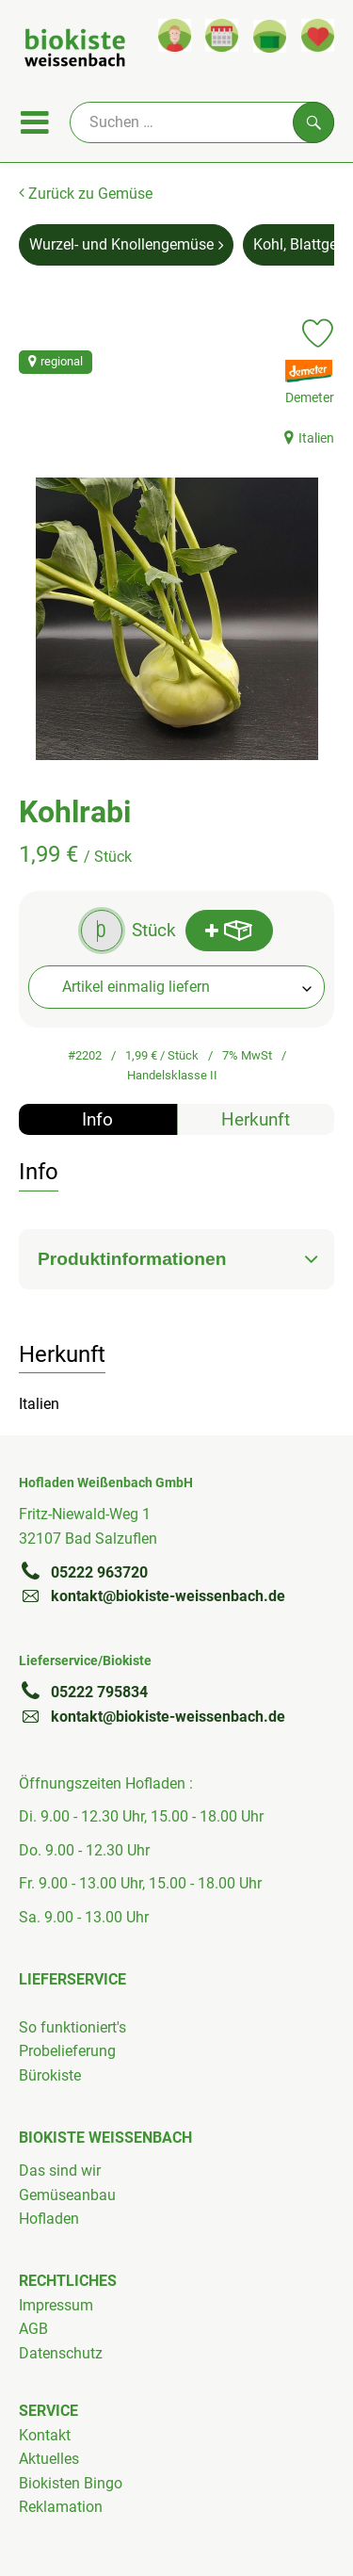 This screenshot has width=353, height=2576. I want to click on Reklamation, so click(61, 2507).